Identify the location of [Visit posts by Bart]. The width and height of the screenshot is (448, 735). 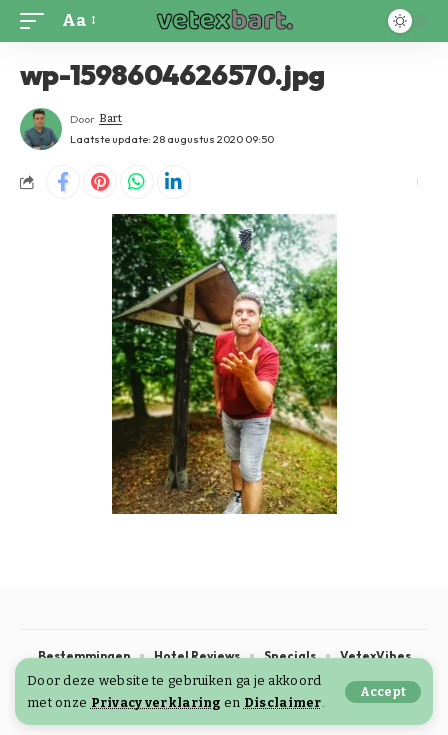
(41, 129).